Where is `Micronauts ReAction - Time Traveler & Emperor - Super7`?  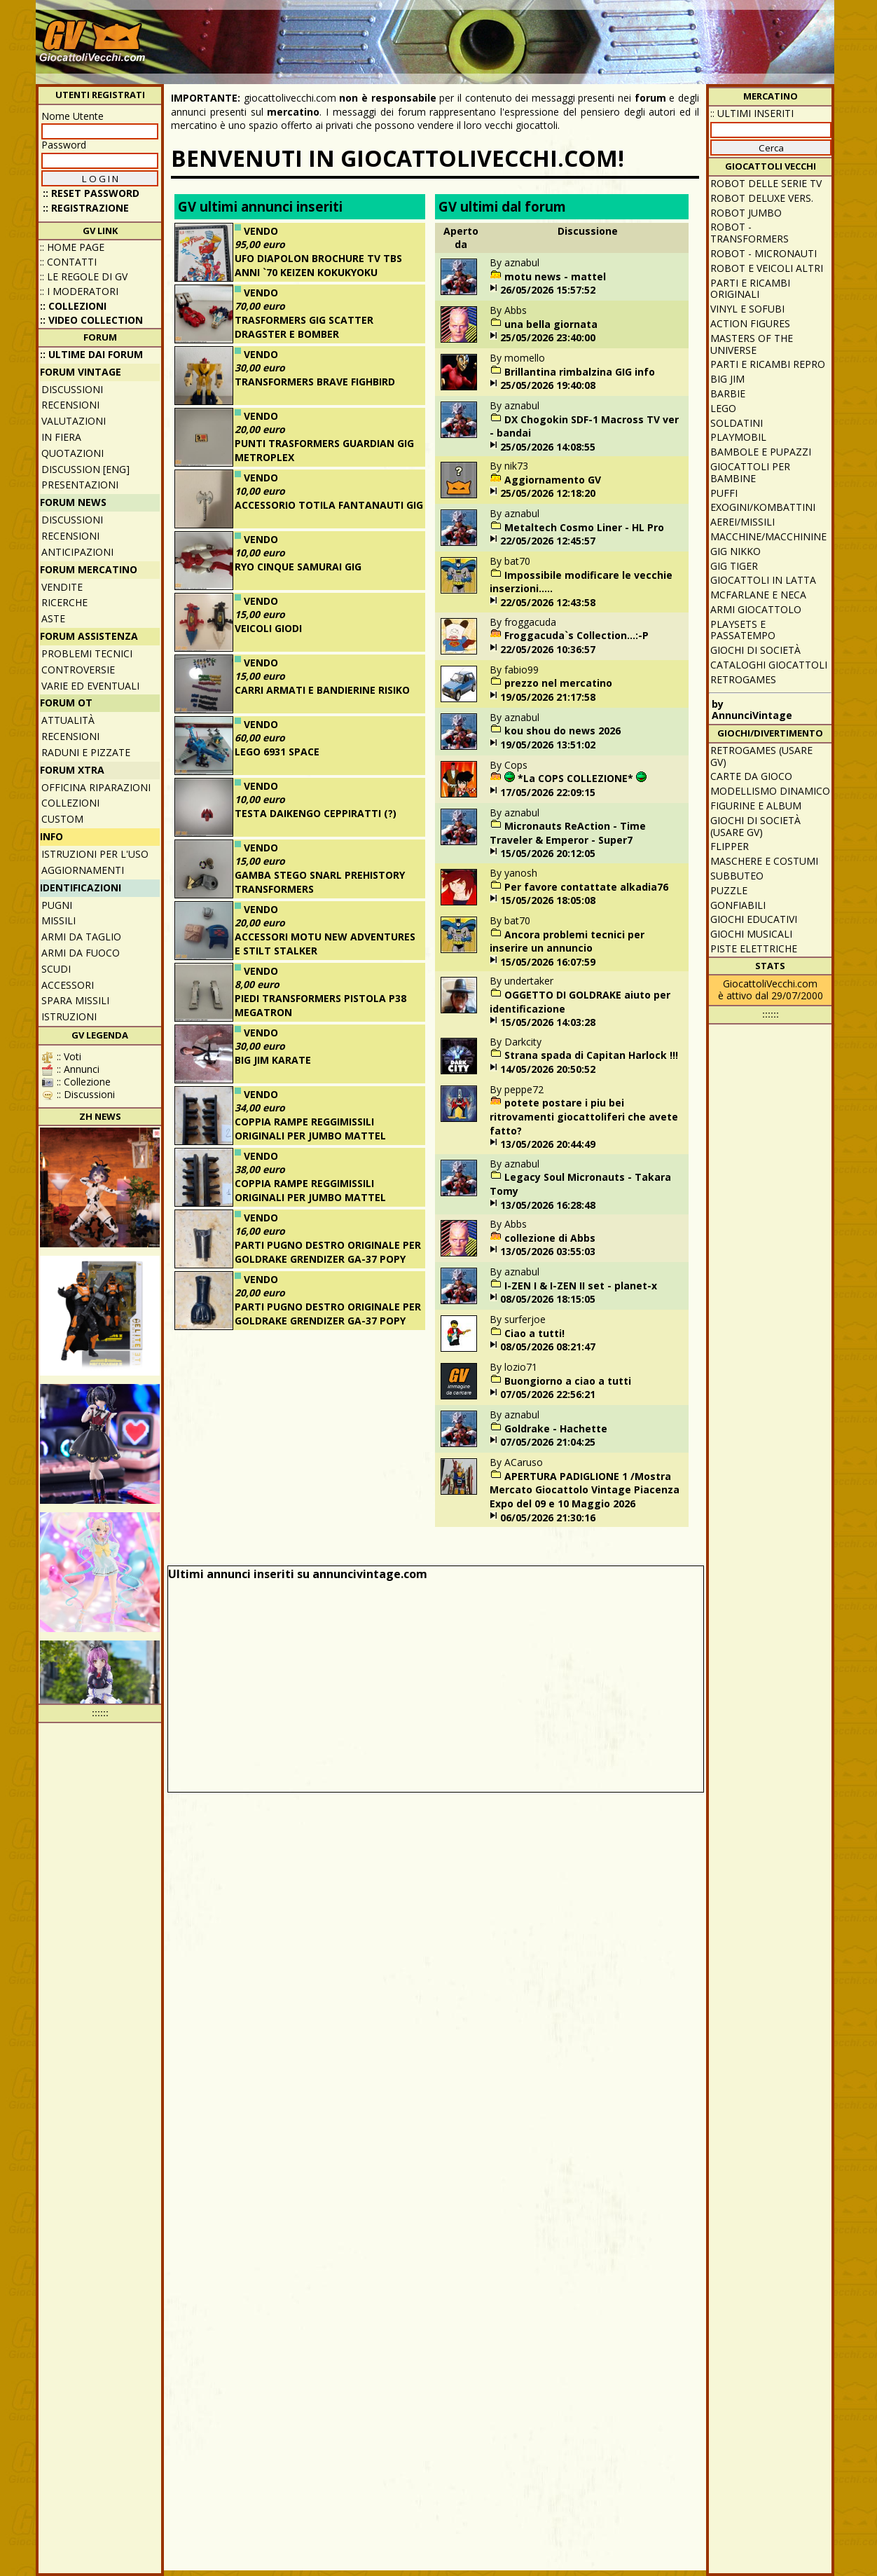 Micronauts ReAction - Time Traveler & Emperor - Super7 is located at coordinates (568, 833).